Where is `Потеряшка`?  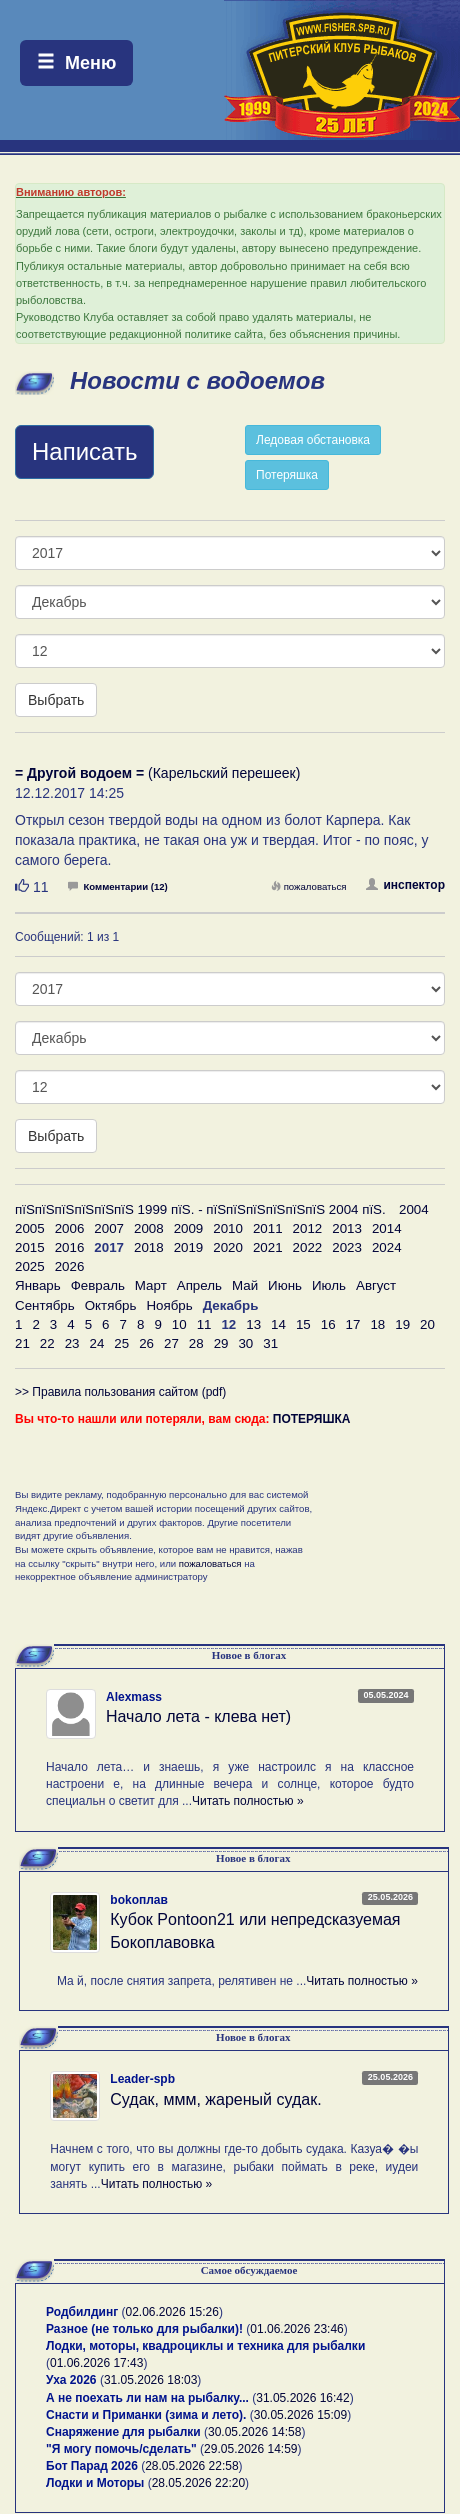
Потеряшка is located at coordinates (287, 475).